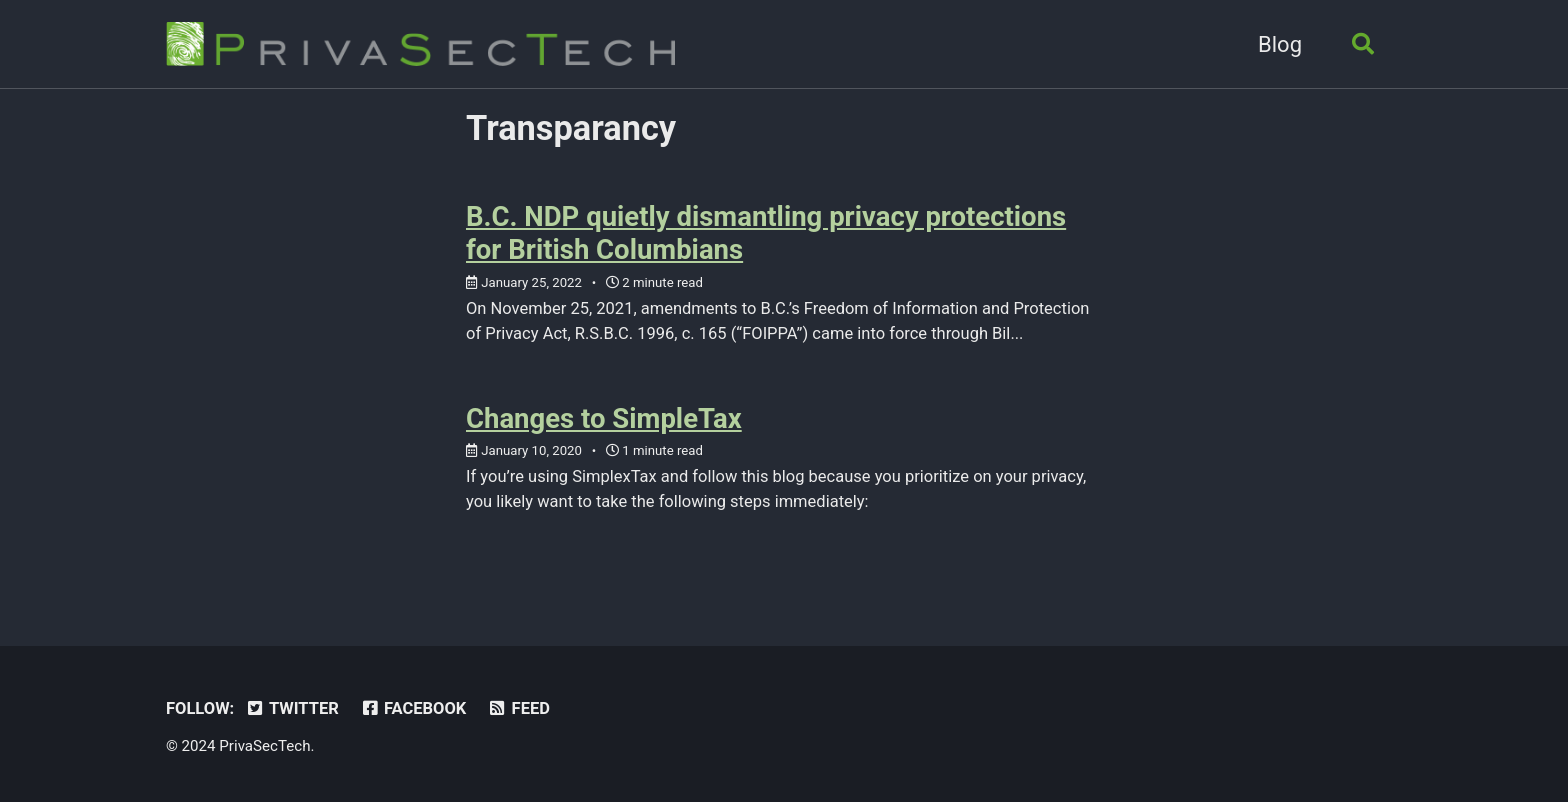  Describe the element at coordinates (766, 233) in the screenshot. I see `B.C. NDP quietly dismantling privacy protections for British Columbians` at that location.